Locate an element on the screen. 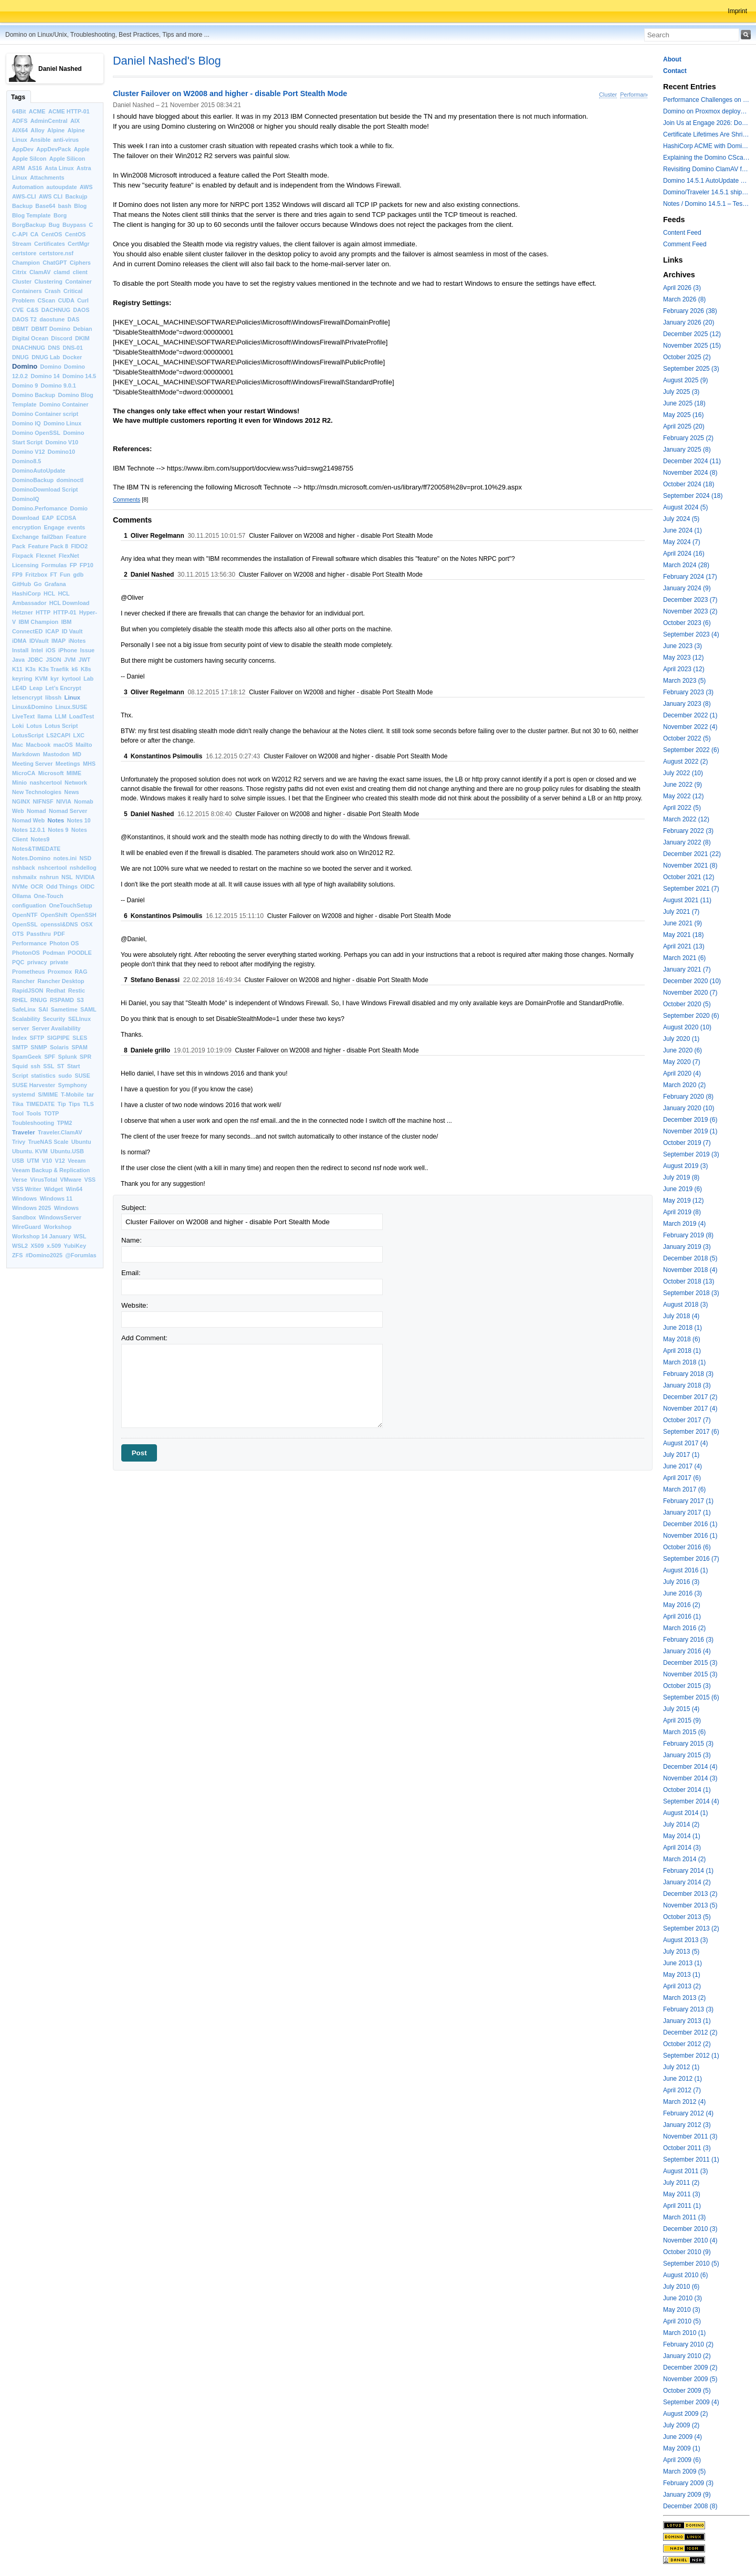 The image size is (756, 2576). November 2017 (4) is located at coordinates (690, 1408).